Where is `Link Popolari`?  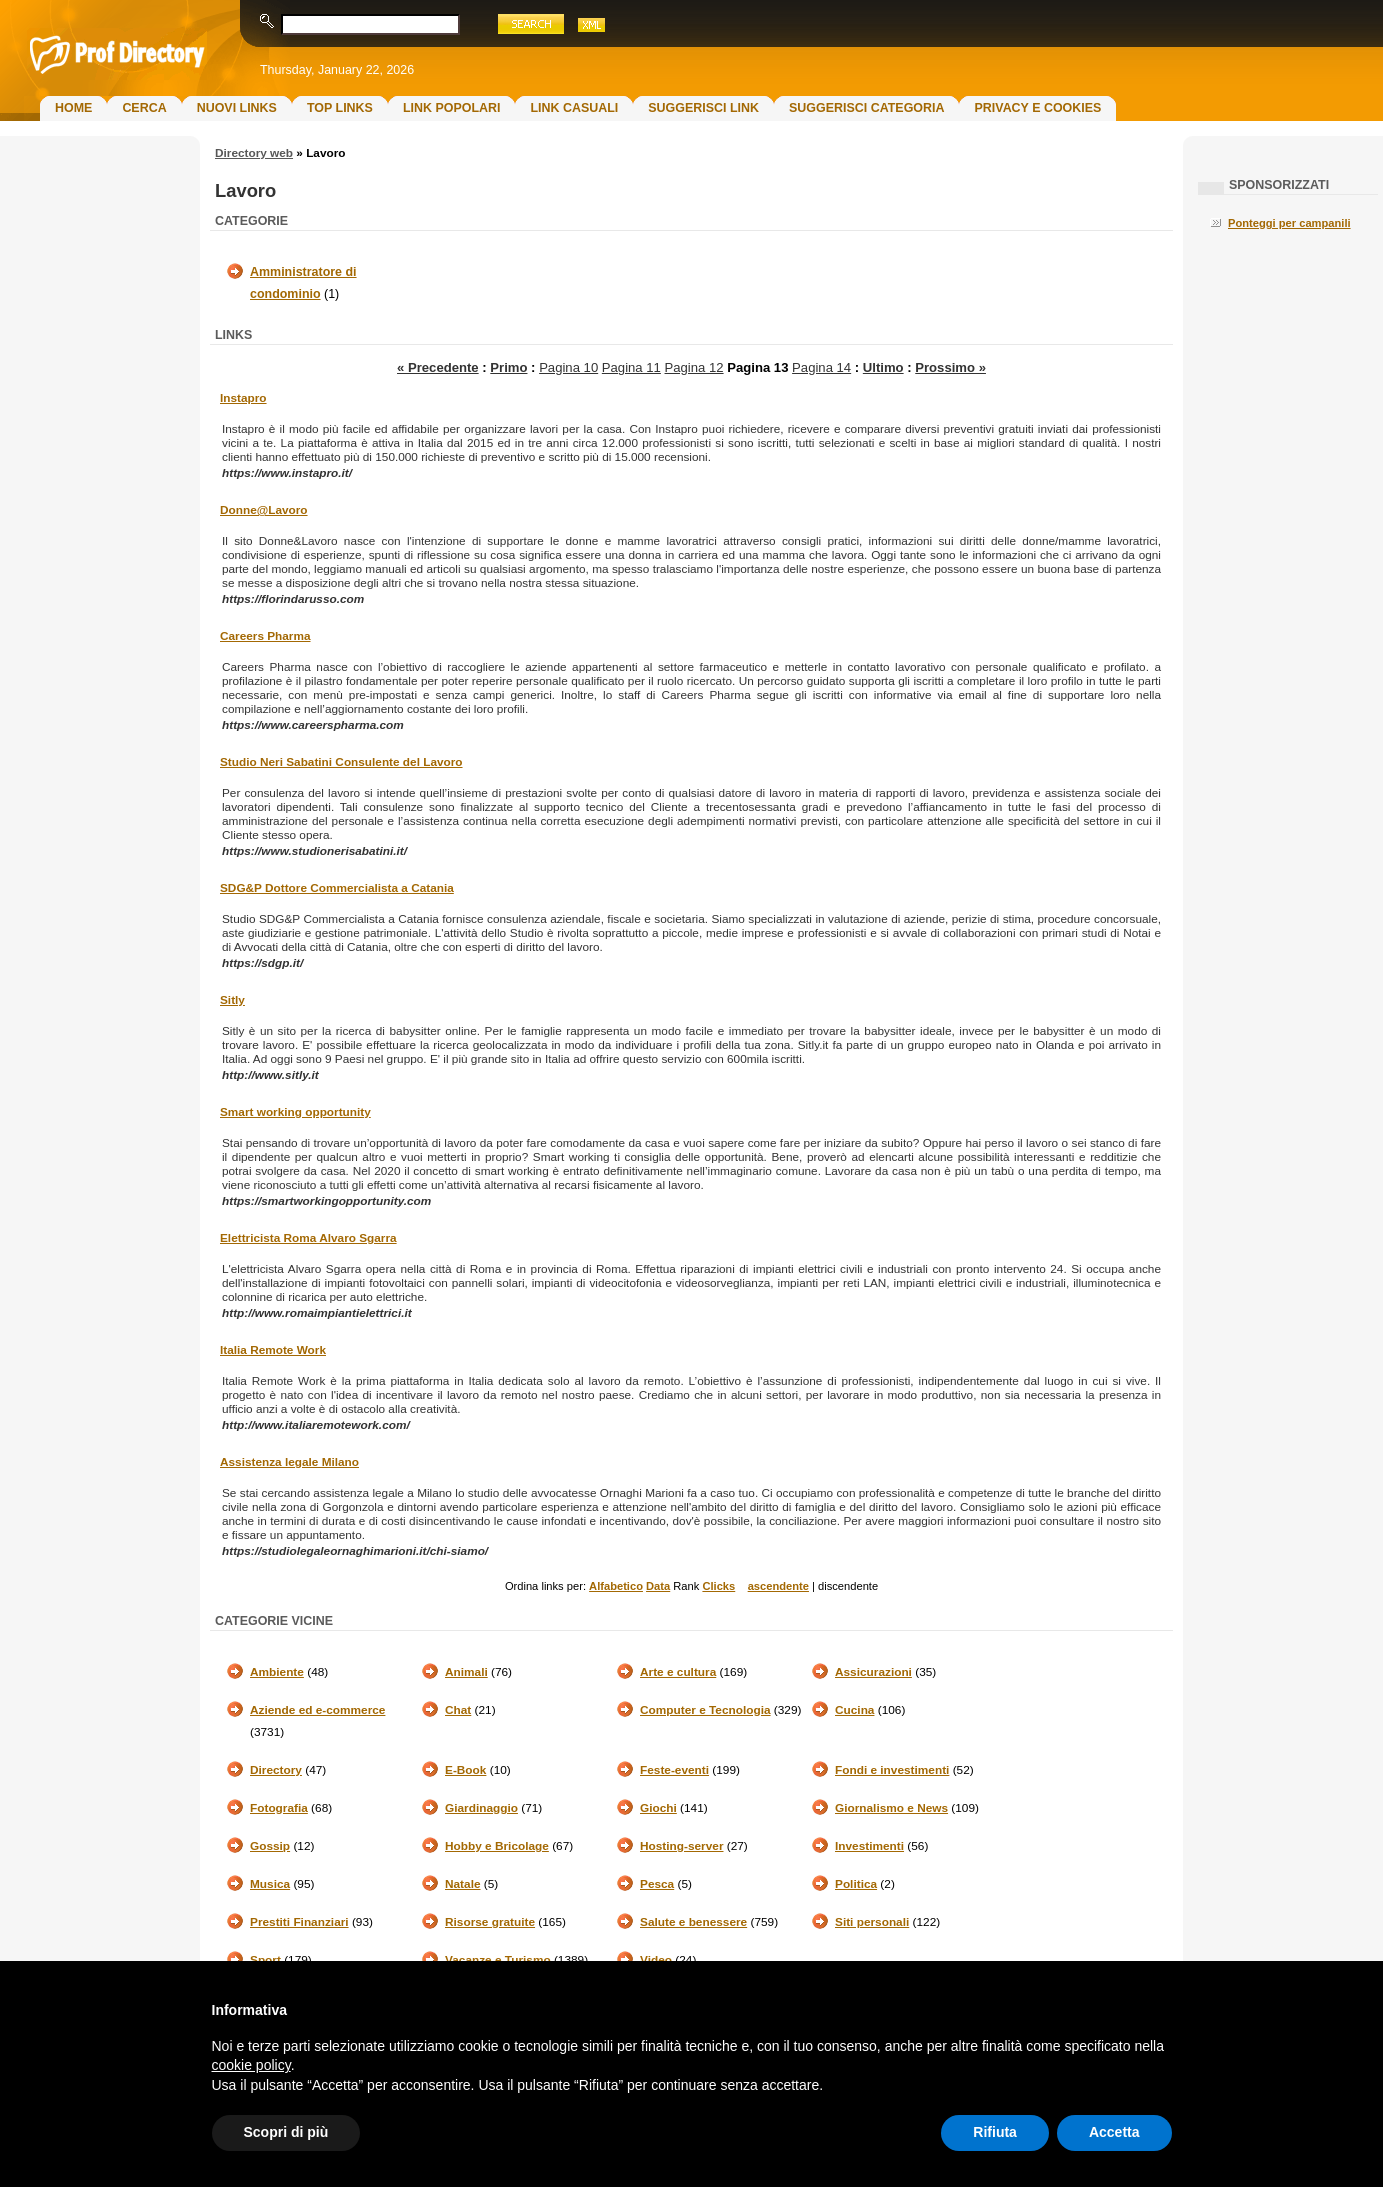 Link Popolari is located at coordinates (452, 108).